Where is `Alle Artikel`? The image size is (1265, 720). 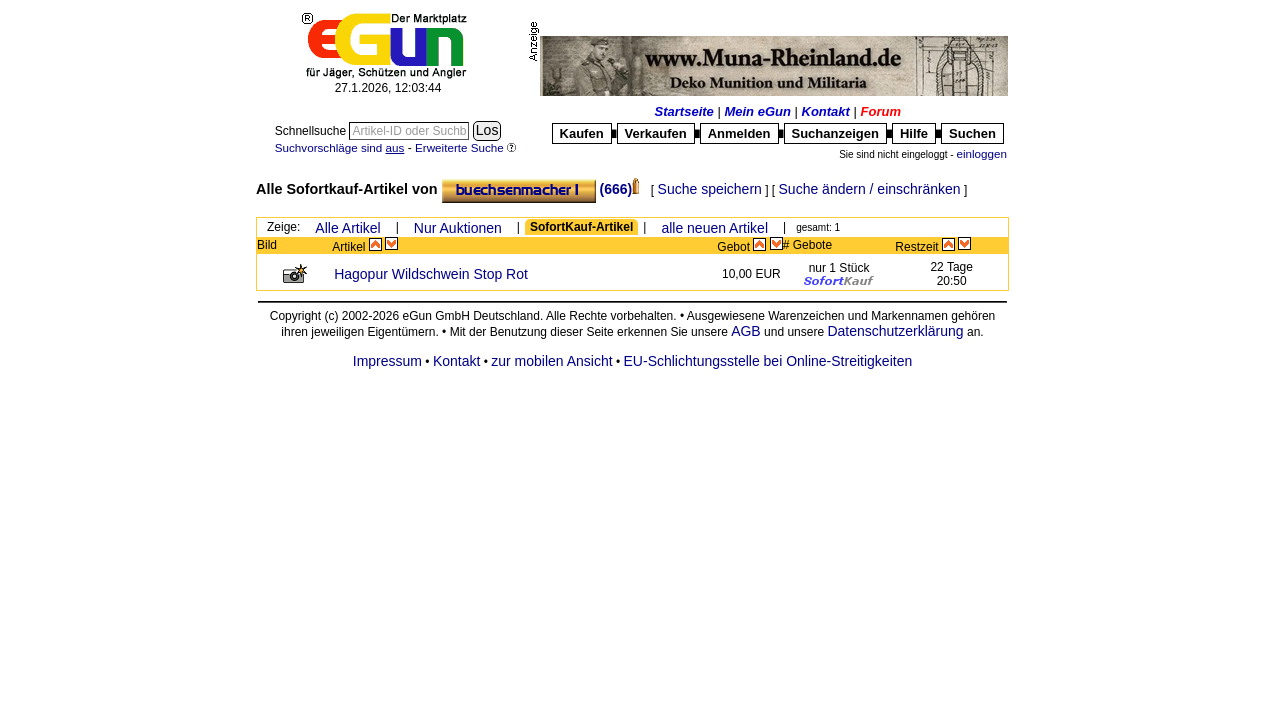 Alle Artikel is located at coordinates (347, 228).